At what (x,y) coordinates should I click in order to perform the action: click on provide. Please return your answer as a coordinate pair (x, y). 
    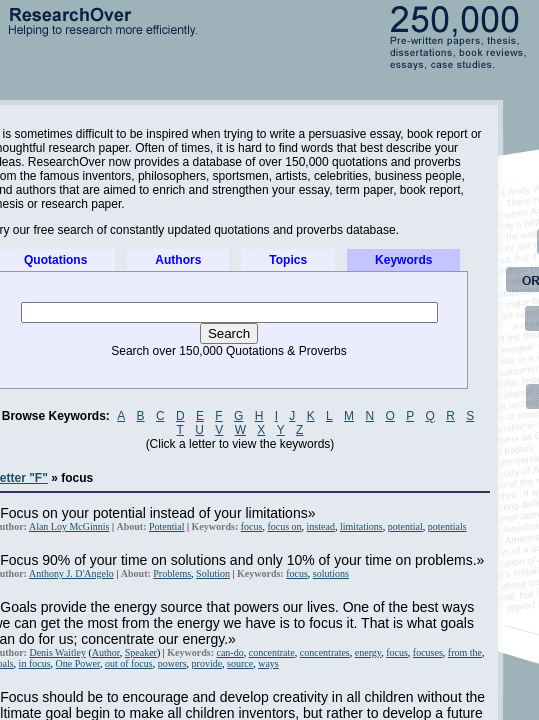
    Looking at the image, I should click on (207, 663).